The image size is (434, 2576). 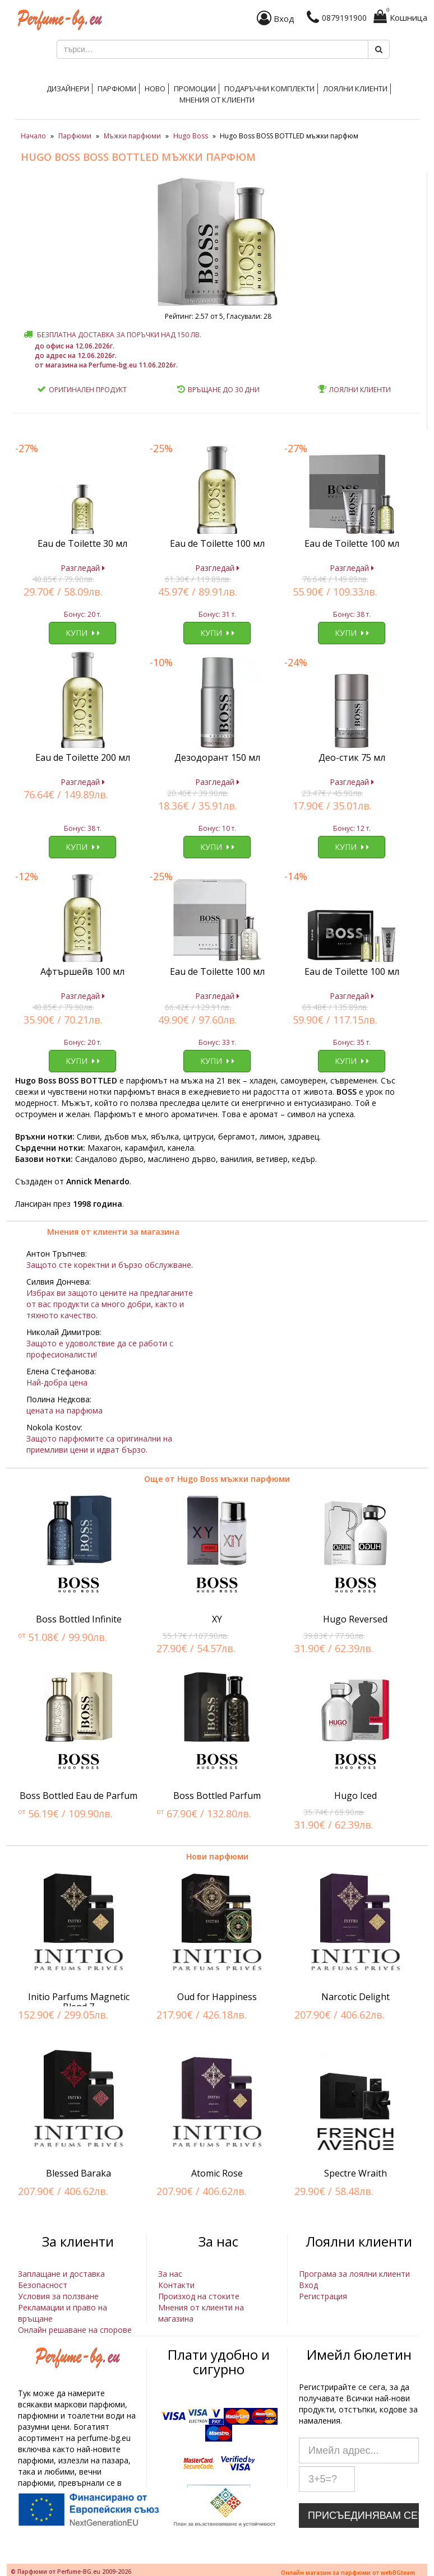 I want to click on Eau de Toilette 30 мл, so click(x=82, y=543).